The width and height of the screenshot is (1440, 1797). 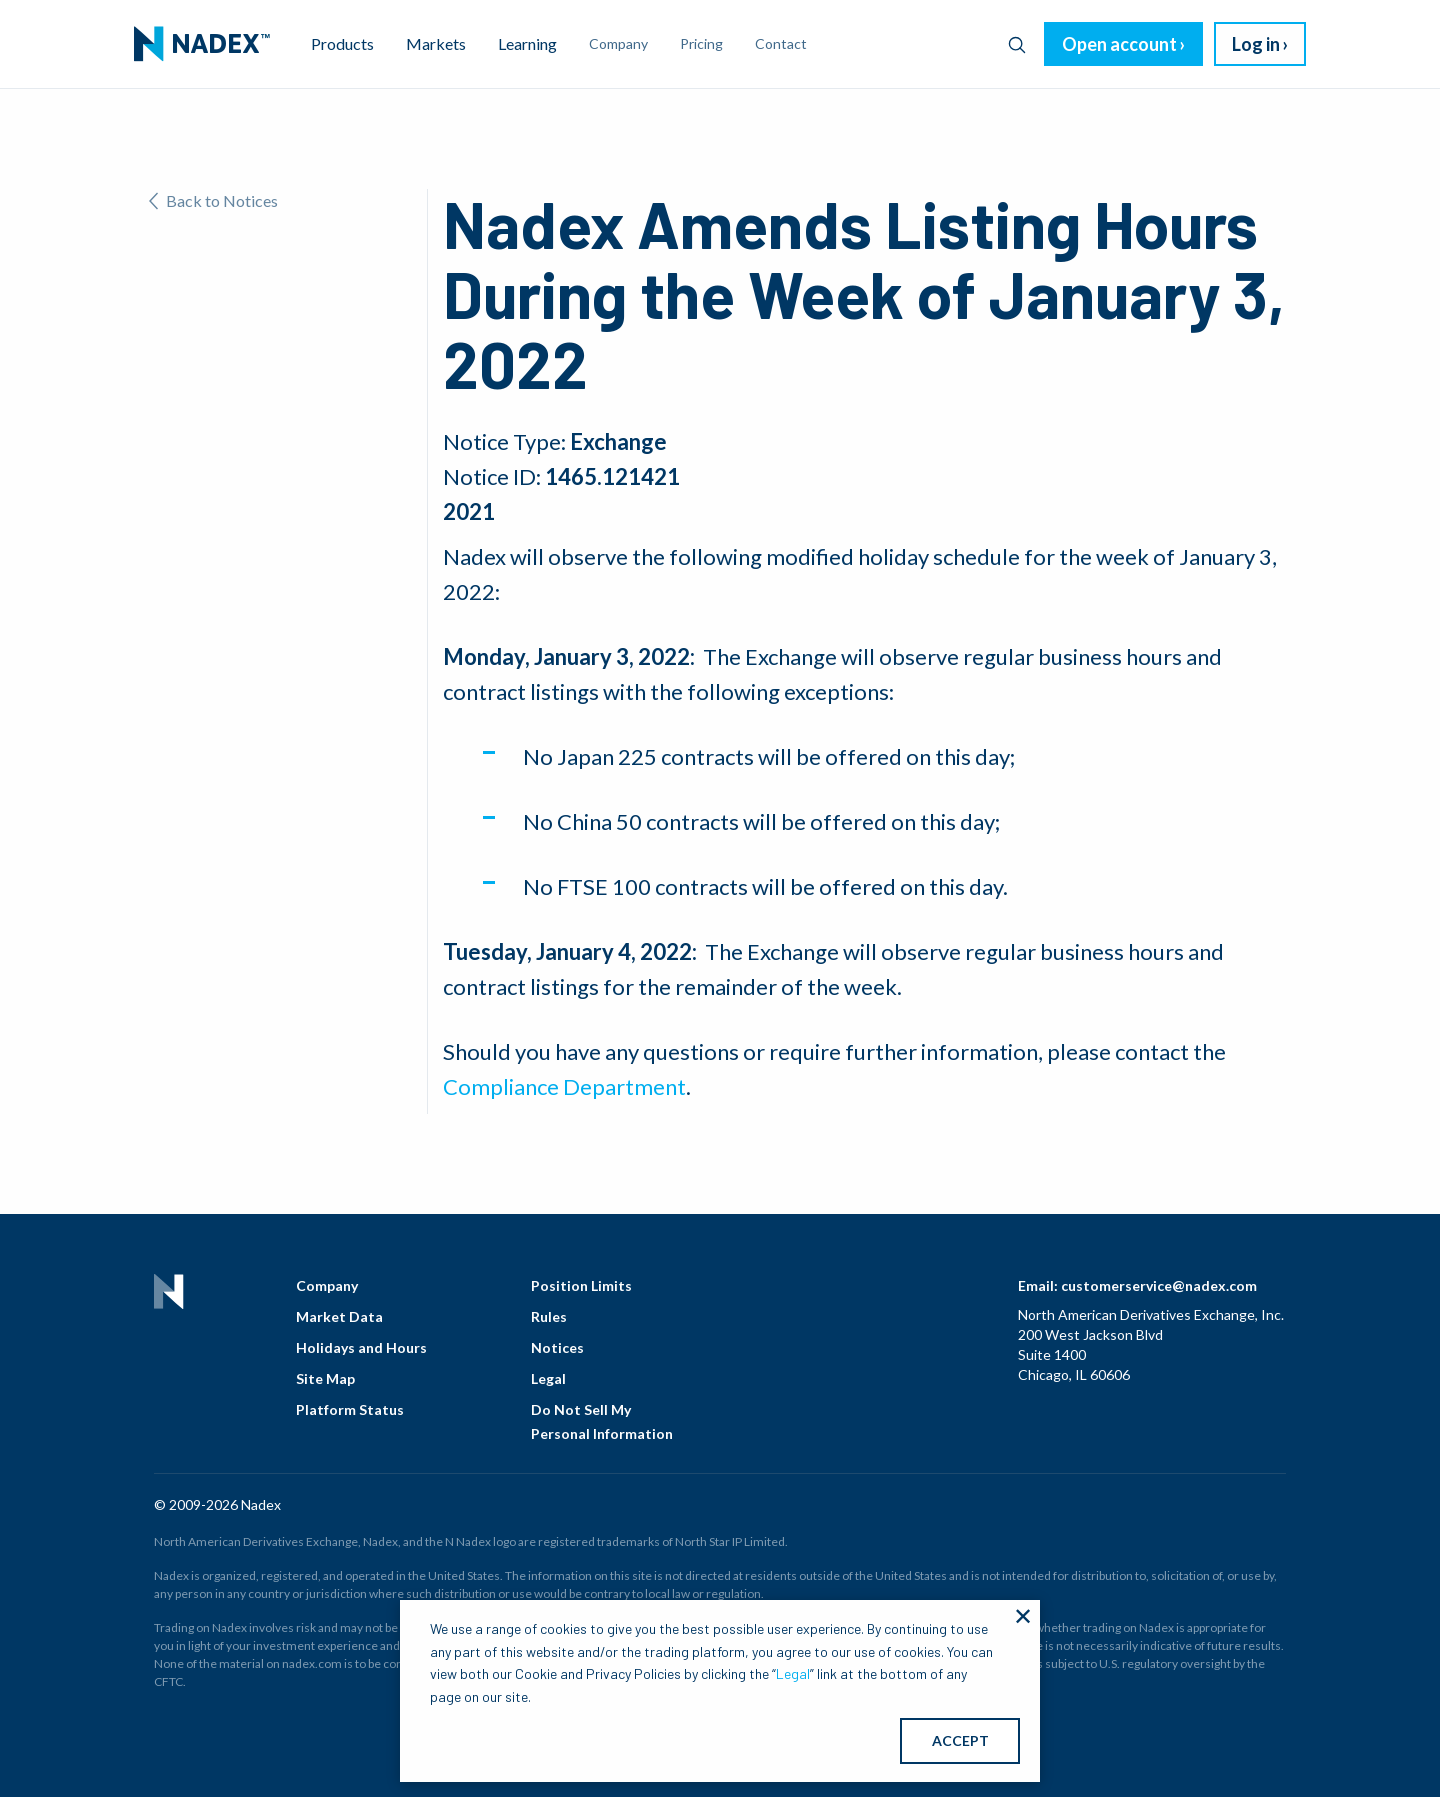 I want to click on Open account, so click(x=1119, y=44).